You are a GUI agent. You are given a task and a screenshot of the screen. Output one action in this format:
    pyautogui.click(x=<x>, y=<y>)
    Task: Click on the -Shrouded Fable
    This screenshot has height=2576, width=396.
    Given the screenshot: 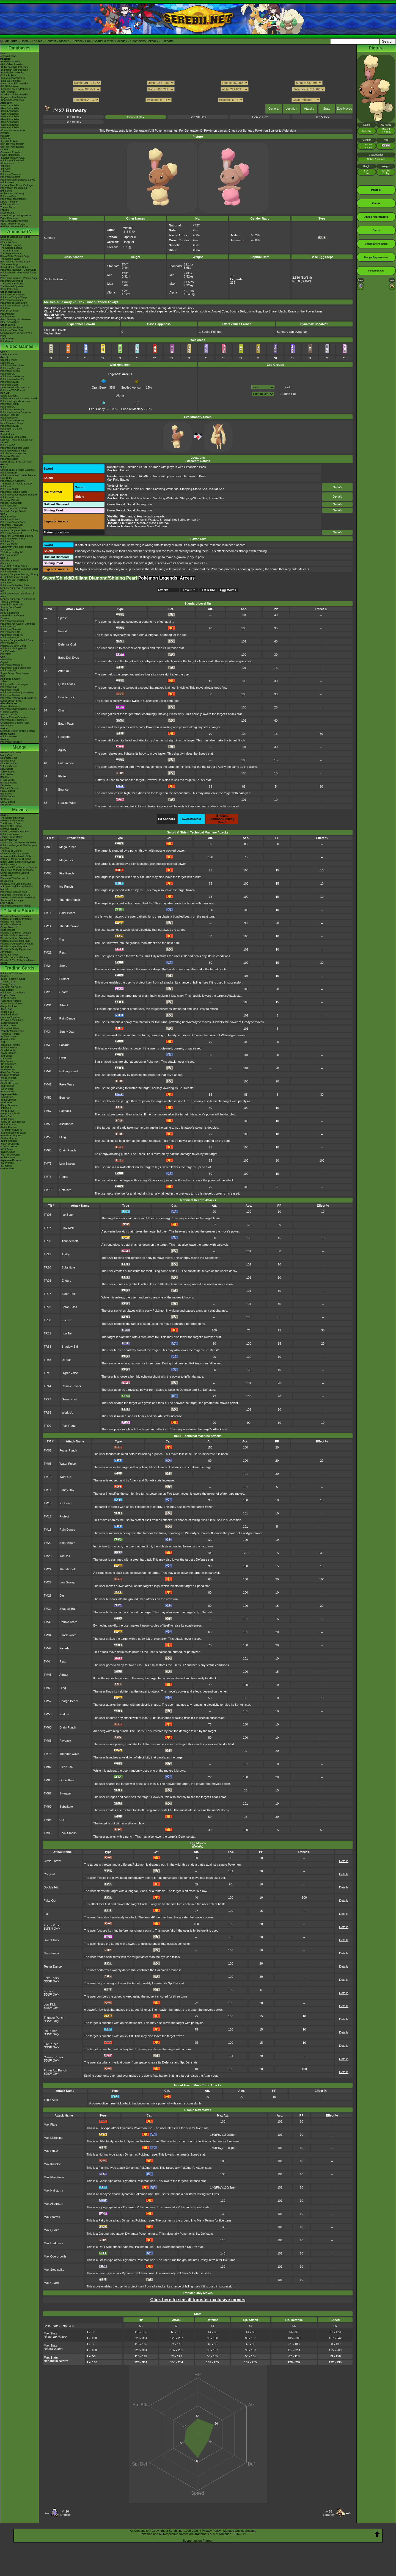 What is the action you would take?
    pyautogui.click(x=9, y=1028)
    